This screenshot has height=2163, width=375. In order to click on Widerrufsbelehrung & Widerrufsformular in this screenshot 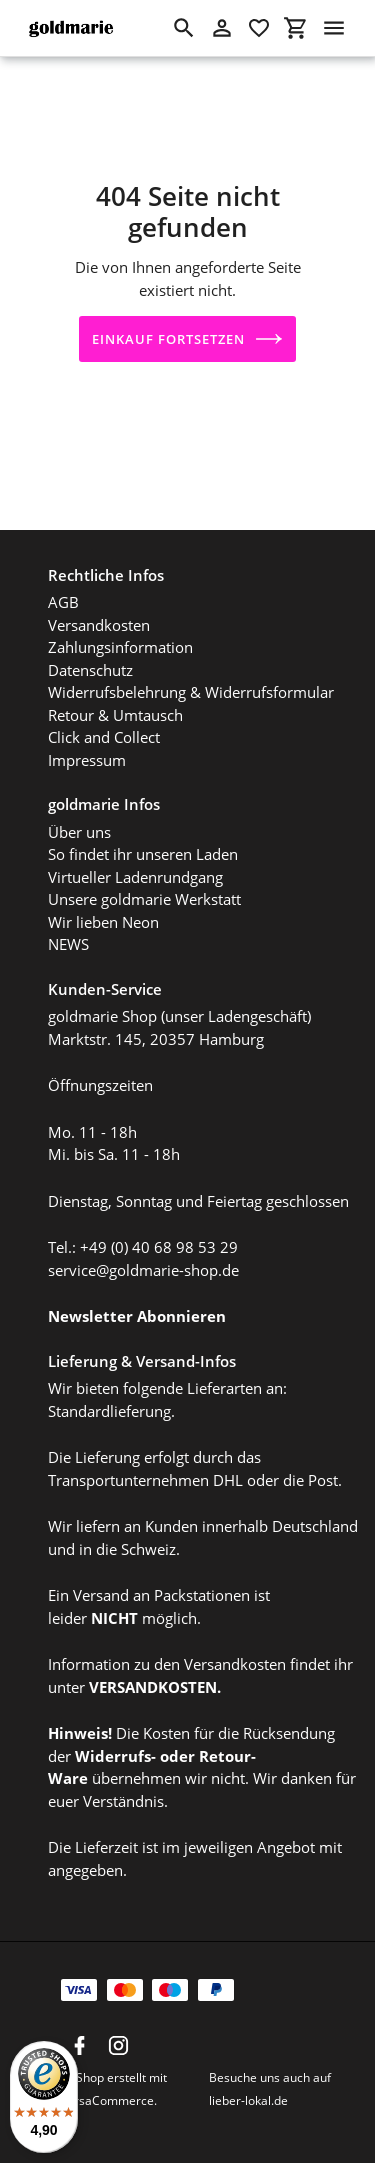, I will do `click(191, 685)`.